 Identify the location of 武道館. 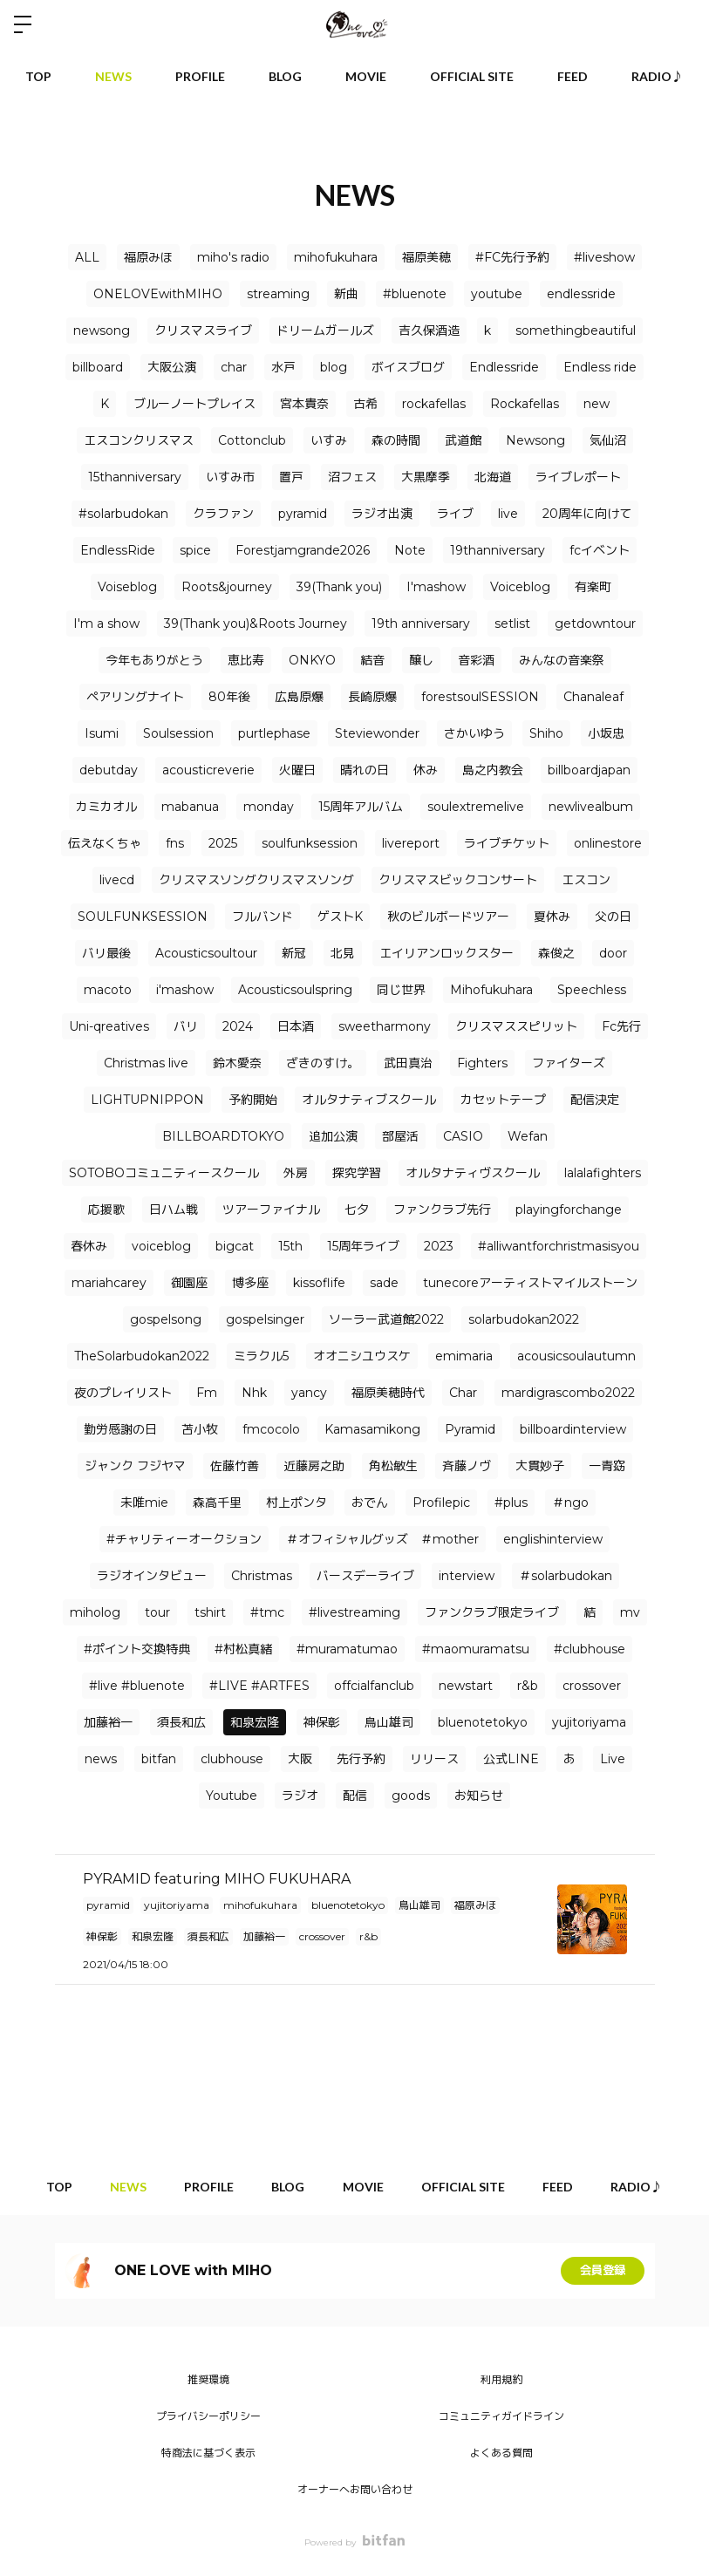
(463, 440).